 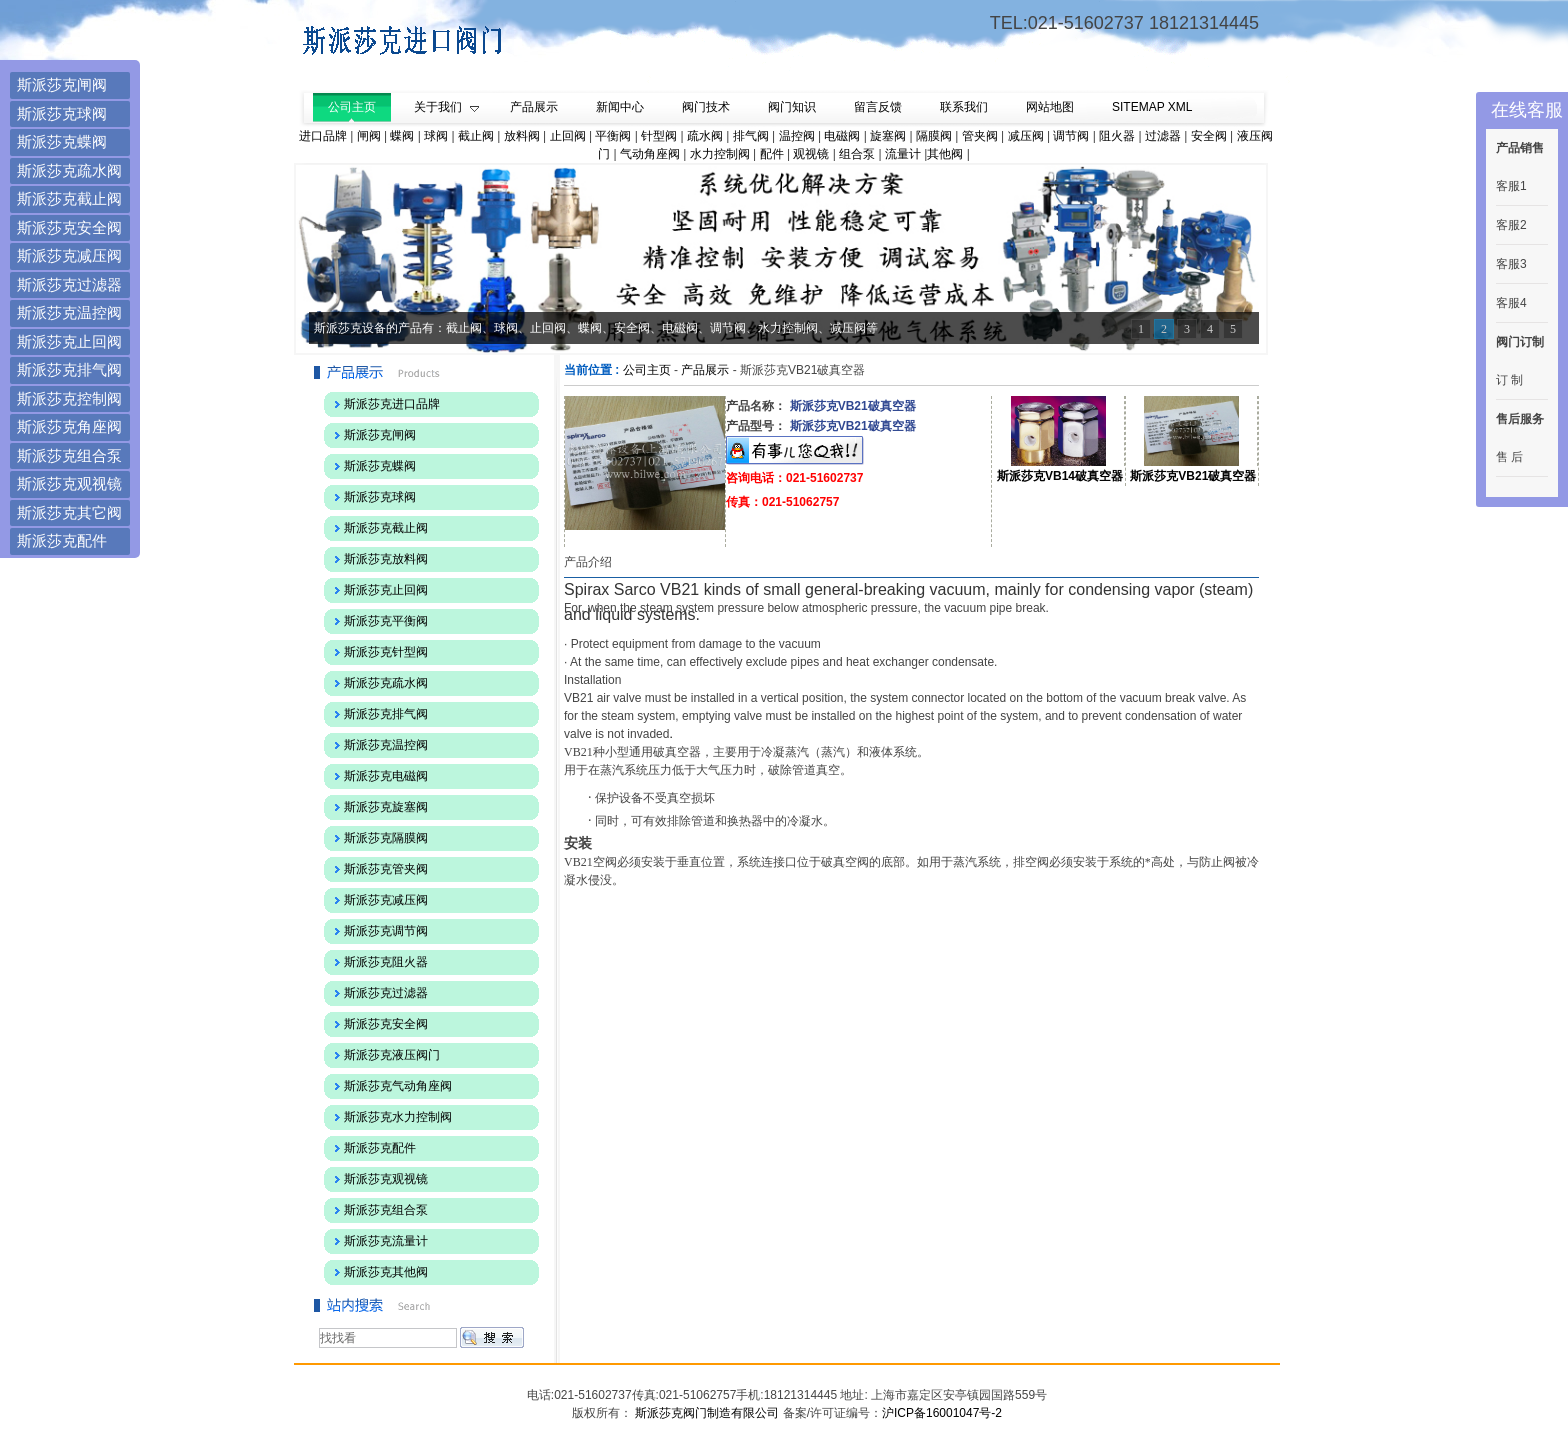 I want to click on 斯派莎克减压阀, so click(x=69, y=255).